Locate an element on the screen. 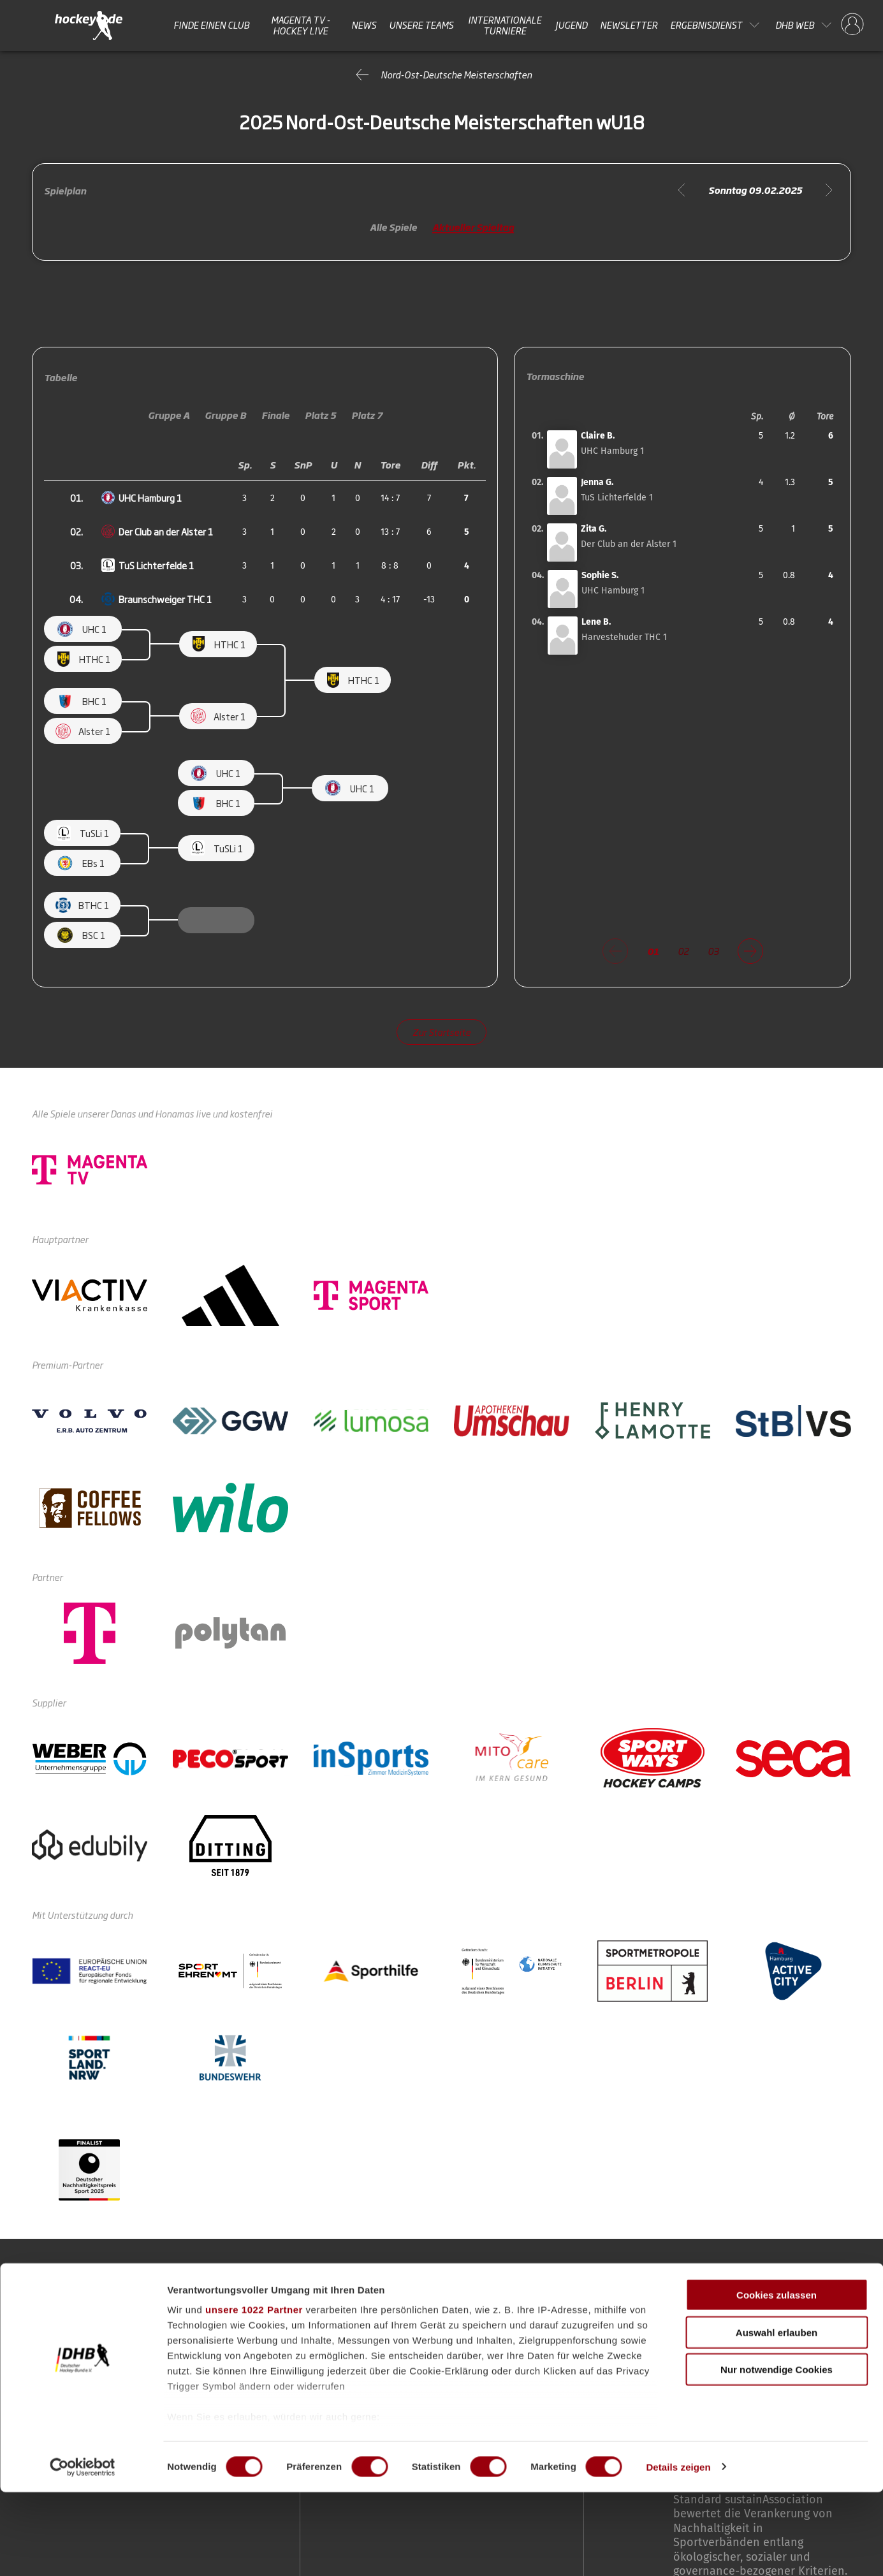 The height and width of the screenshot is (2576, 883). Unsere Teams is located at coordinates (421, 25).